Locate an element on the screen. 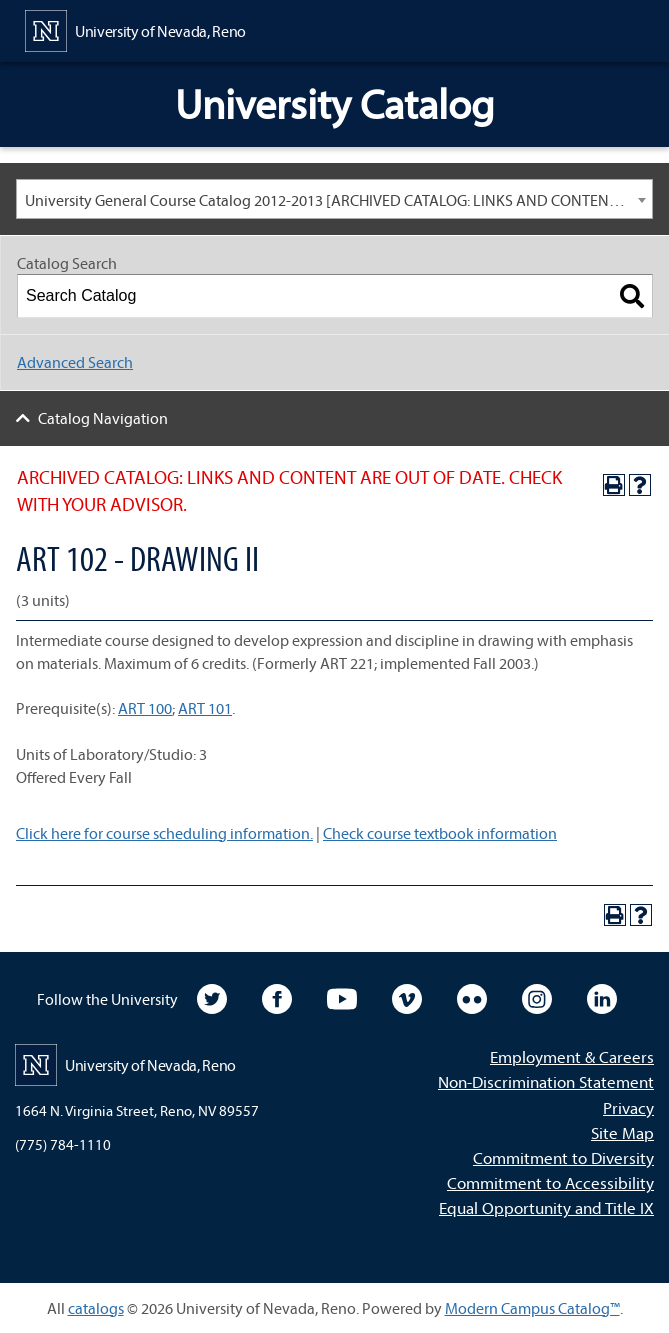  Commitment to Accessibility is located at coordinates (550, 1182).